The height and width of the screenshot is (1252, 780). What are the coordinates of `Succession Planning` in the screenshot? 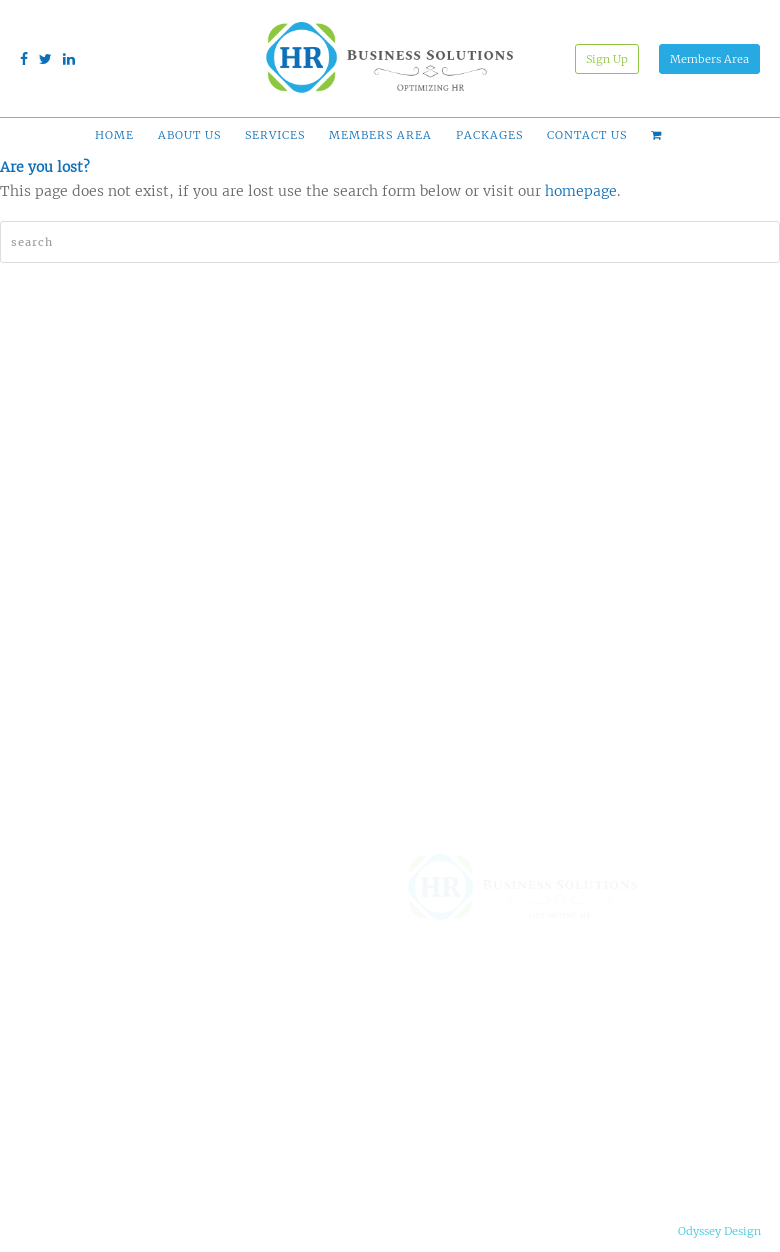 It's located at (310, 1153).